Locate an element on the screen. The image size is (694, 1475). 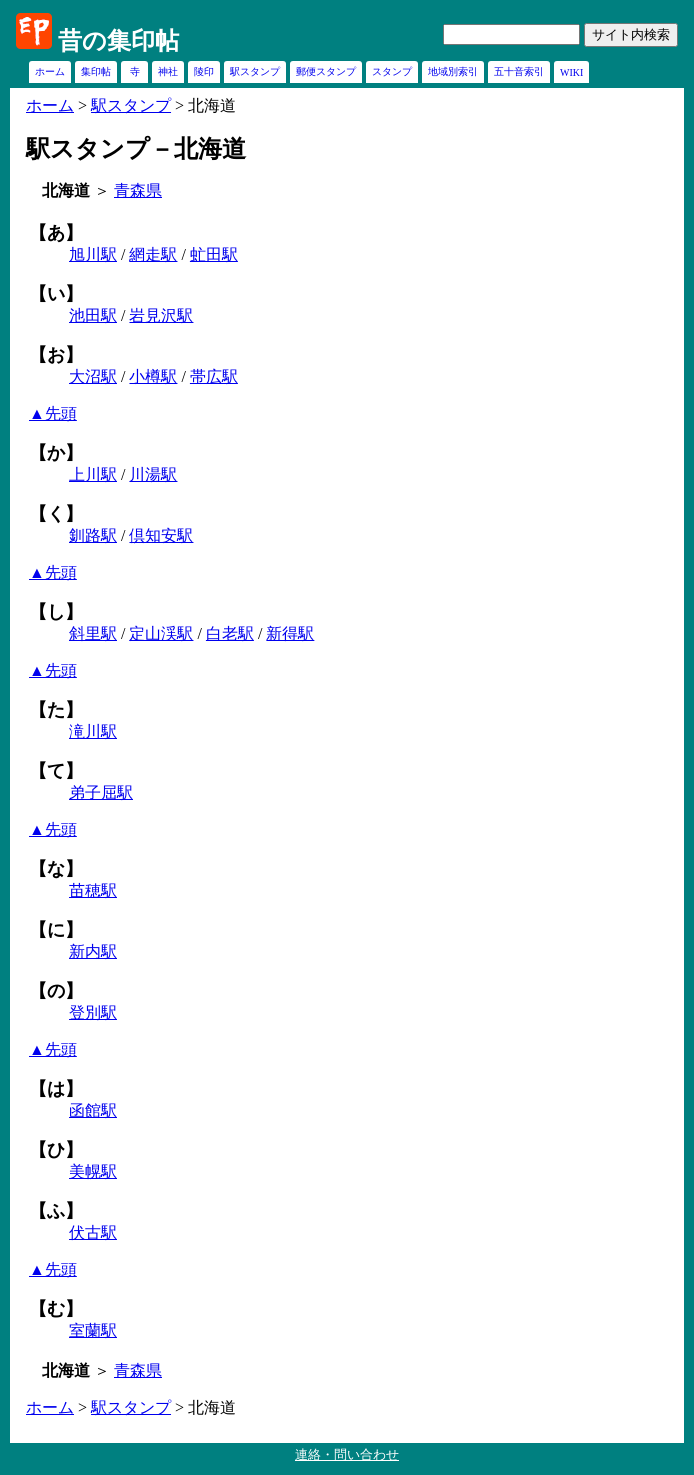
地域別索引 is located at coordinates (453, 71).